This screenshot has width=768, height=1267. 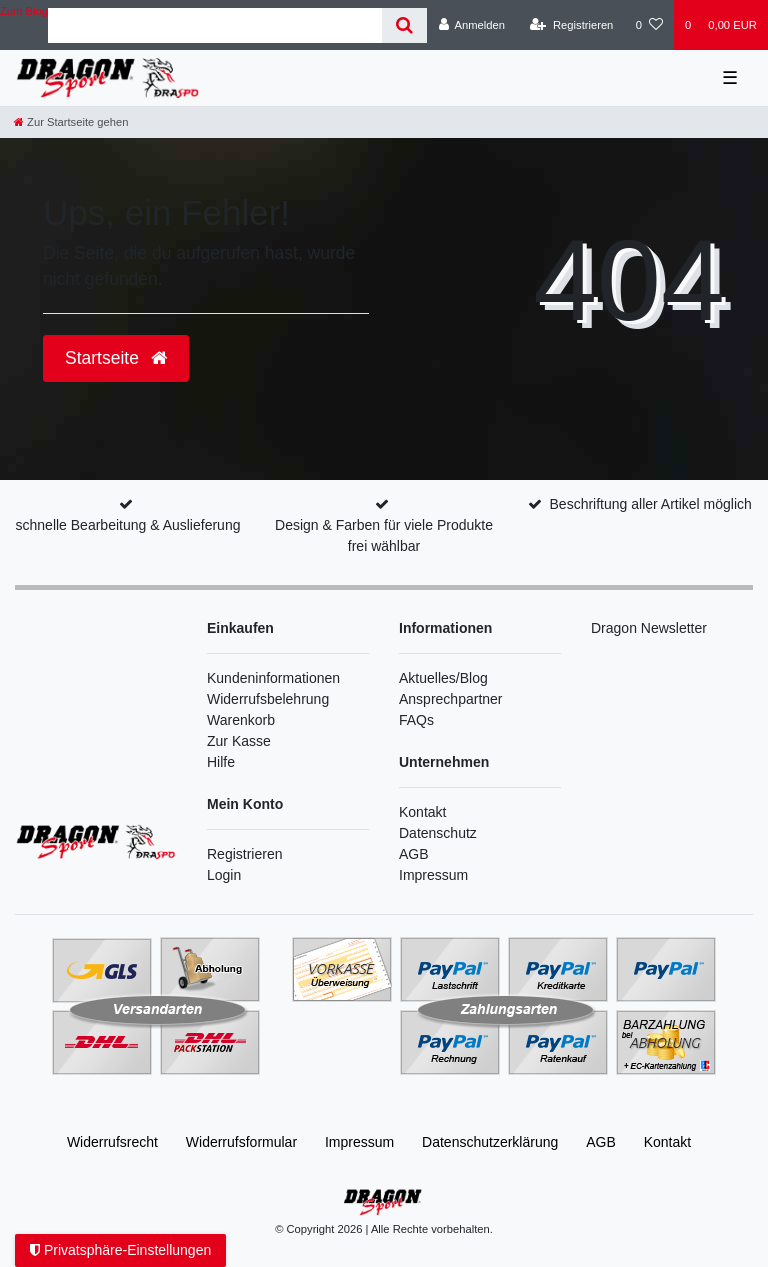 I want to click on [Zur Startseite gehen], so click(x=71, y=122).